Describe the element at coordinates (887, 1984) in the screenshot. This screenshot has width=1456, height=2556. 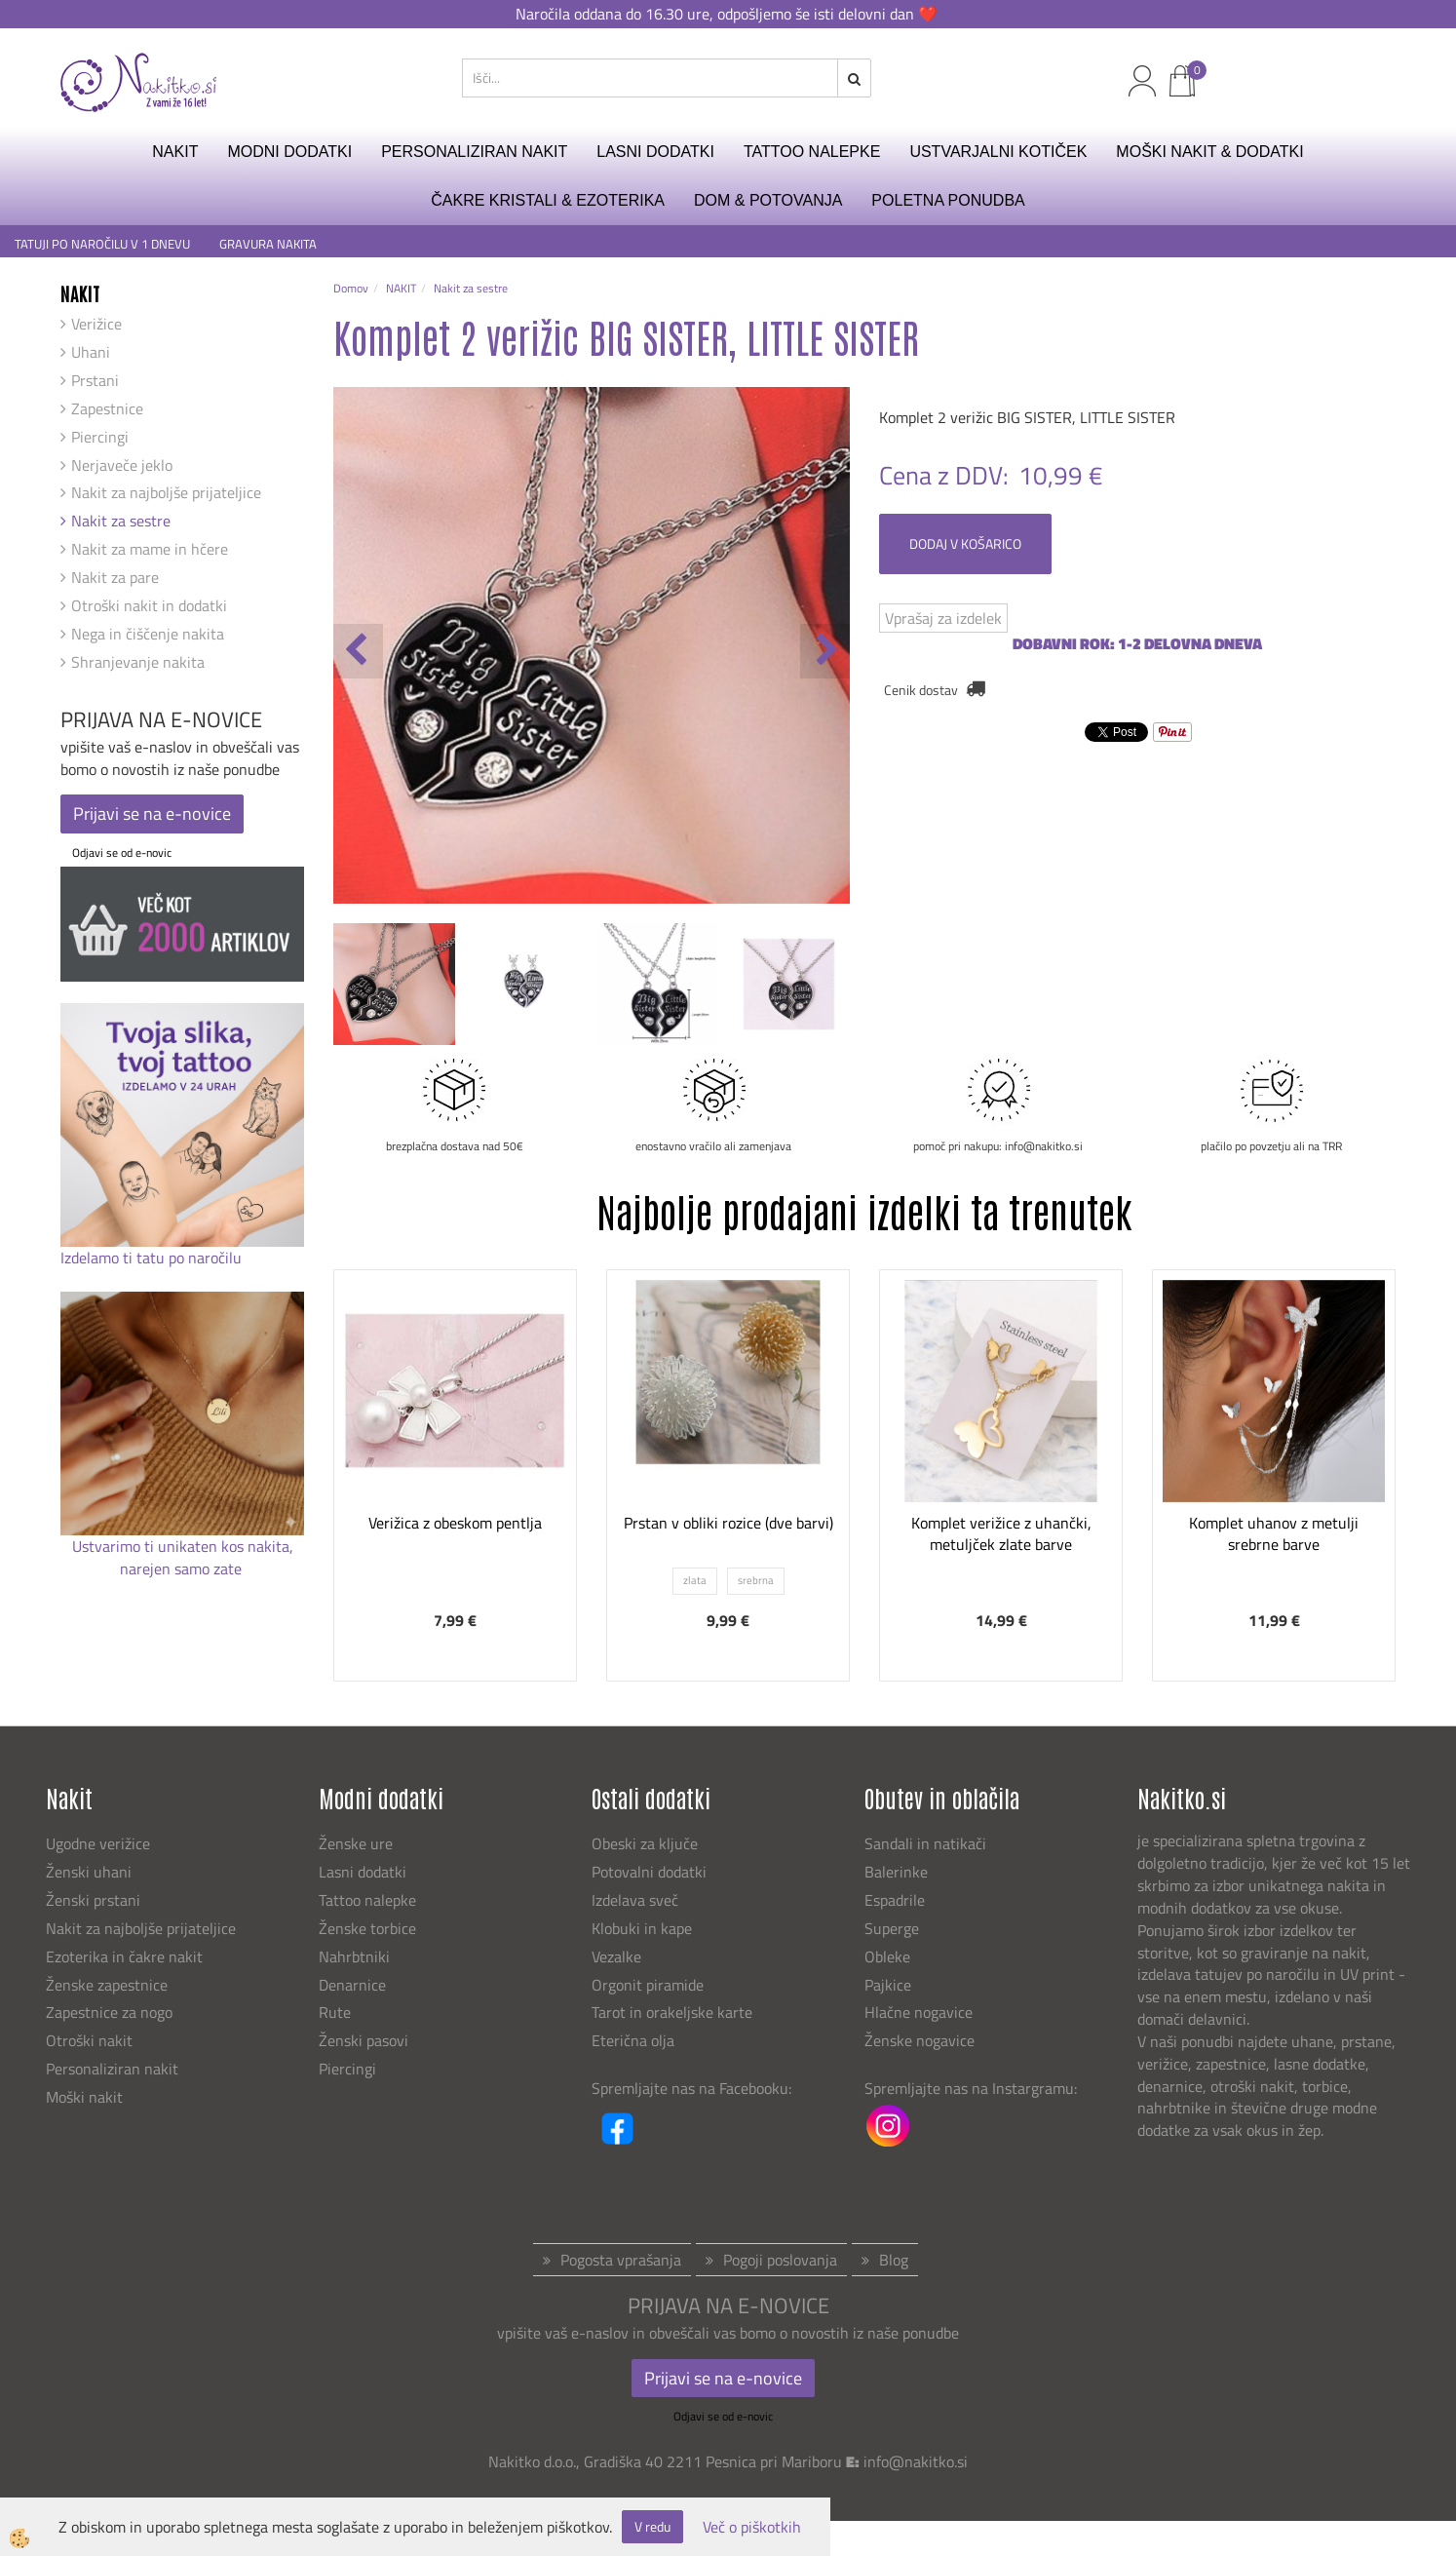
I see `Pajkice` at that location.